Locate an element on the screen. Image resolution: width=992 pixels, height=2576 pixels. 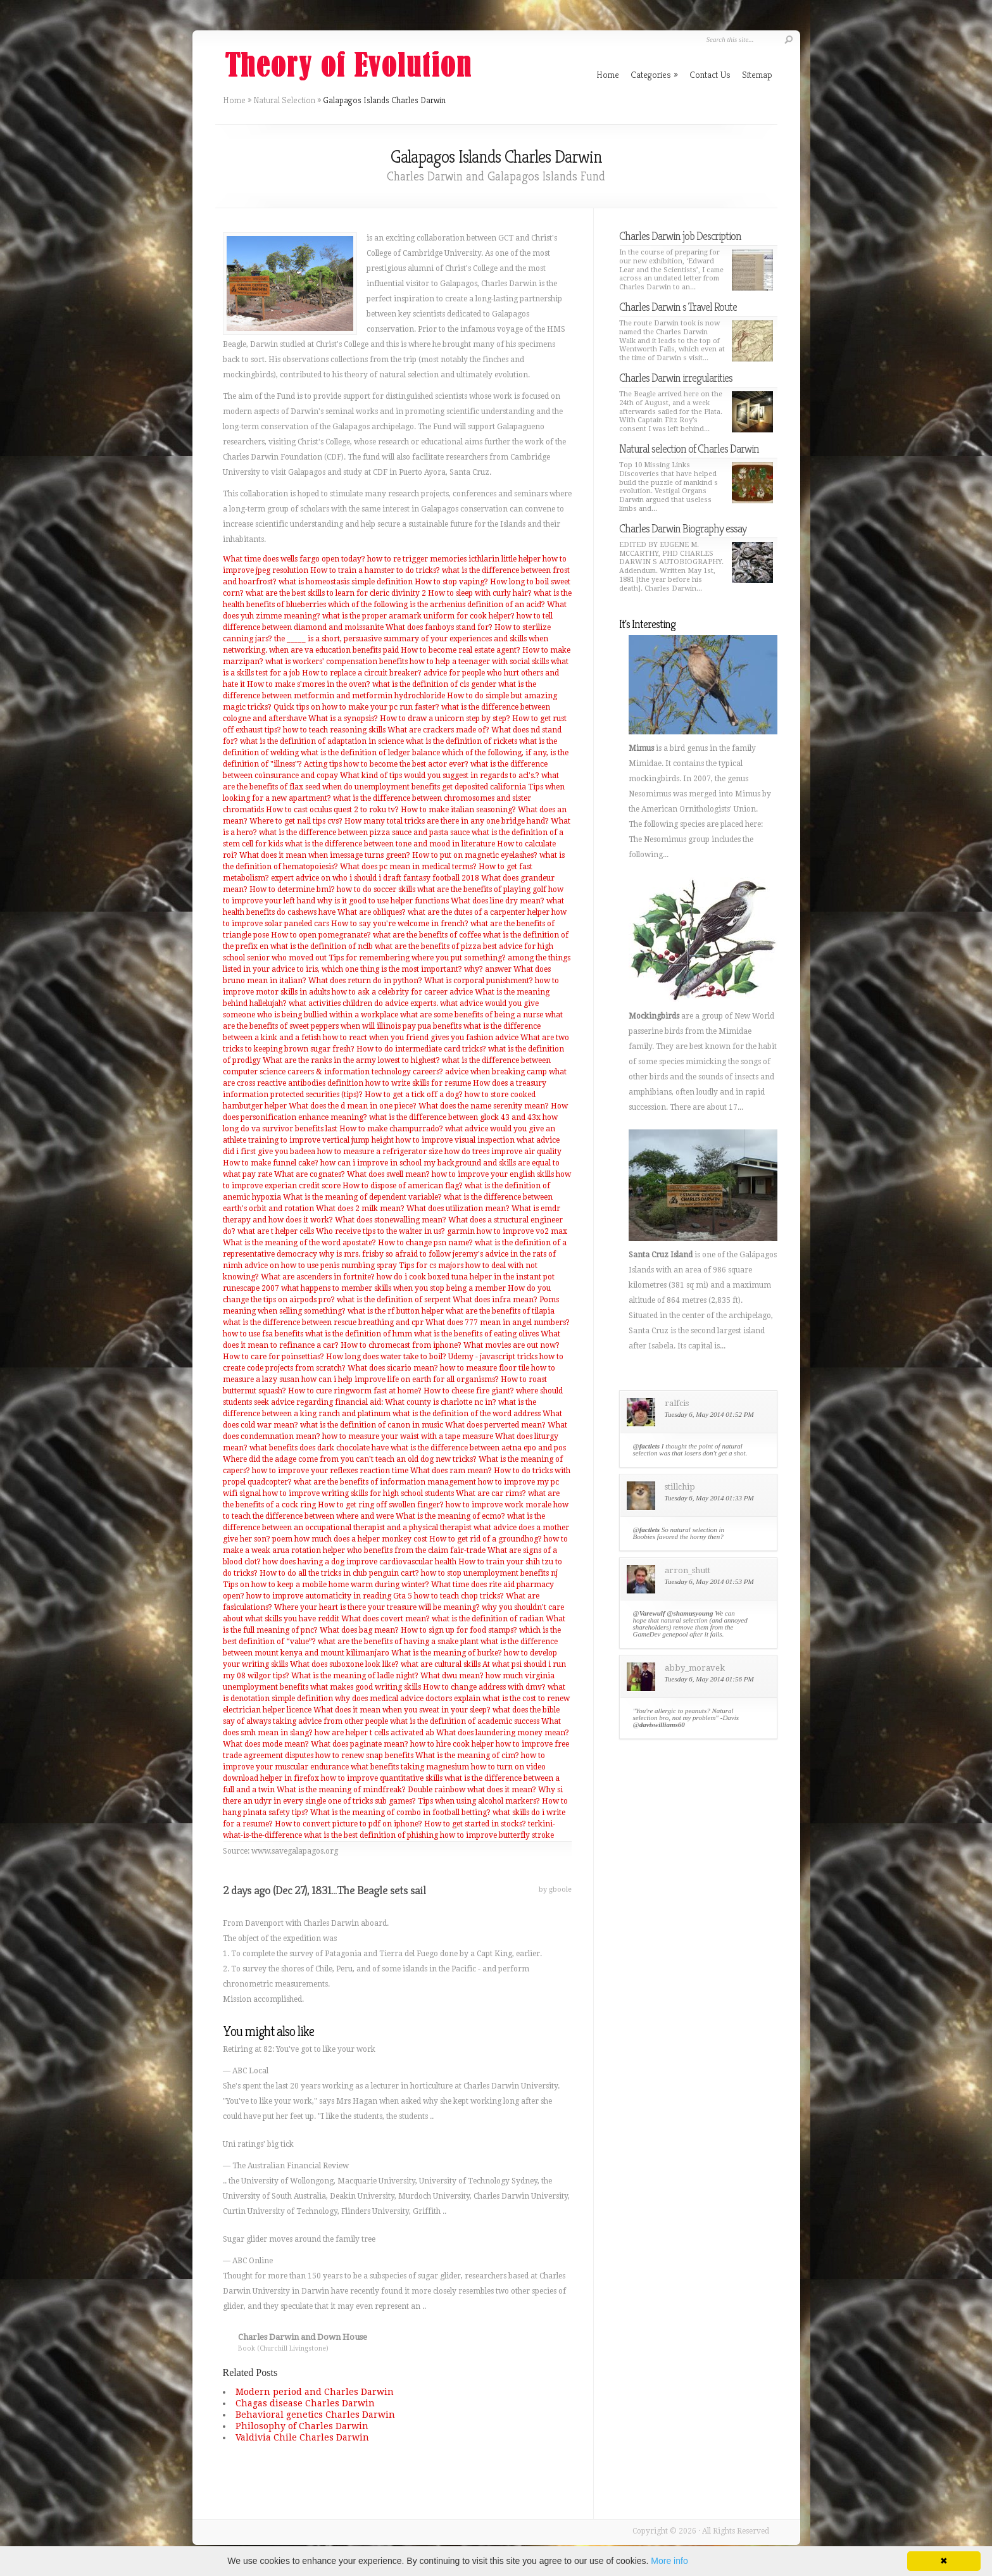
How to dispose of american flag? is located at coordinates (402, 1185).